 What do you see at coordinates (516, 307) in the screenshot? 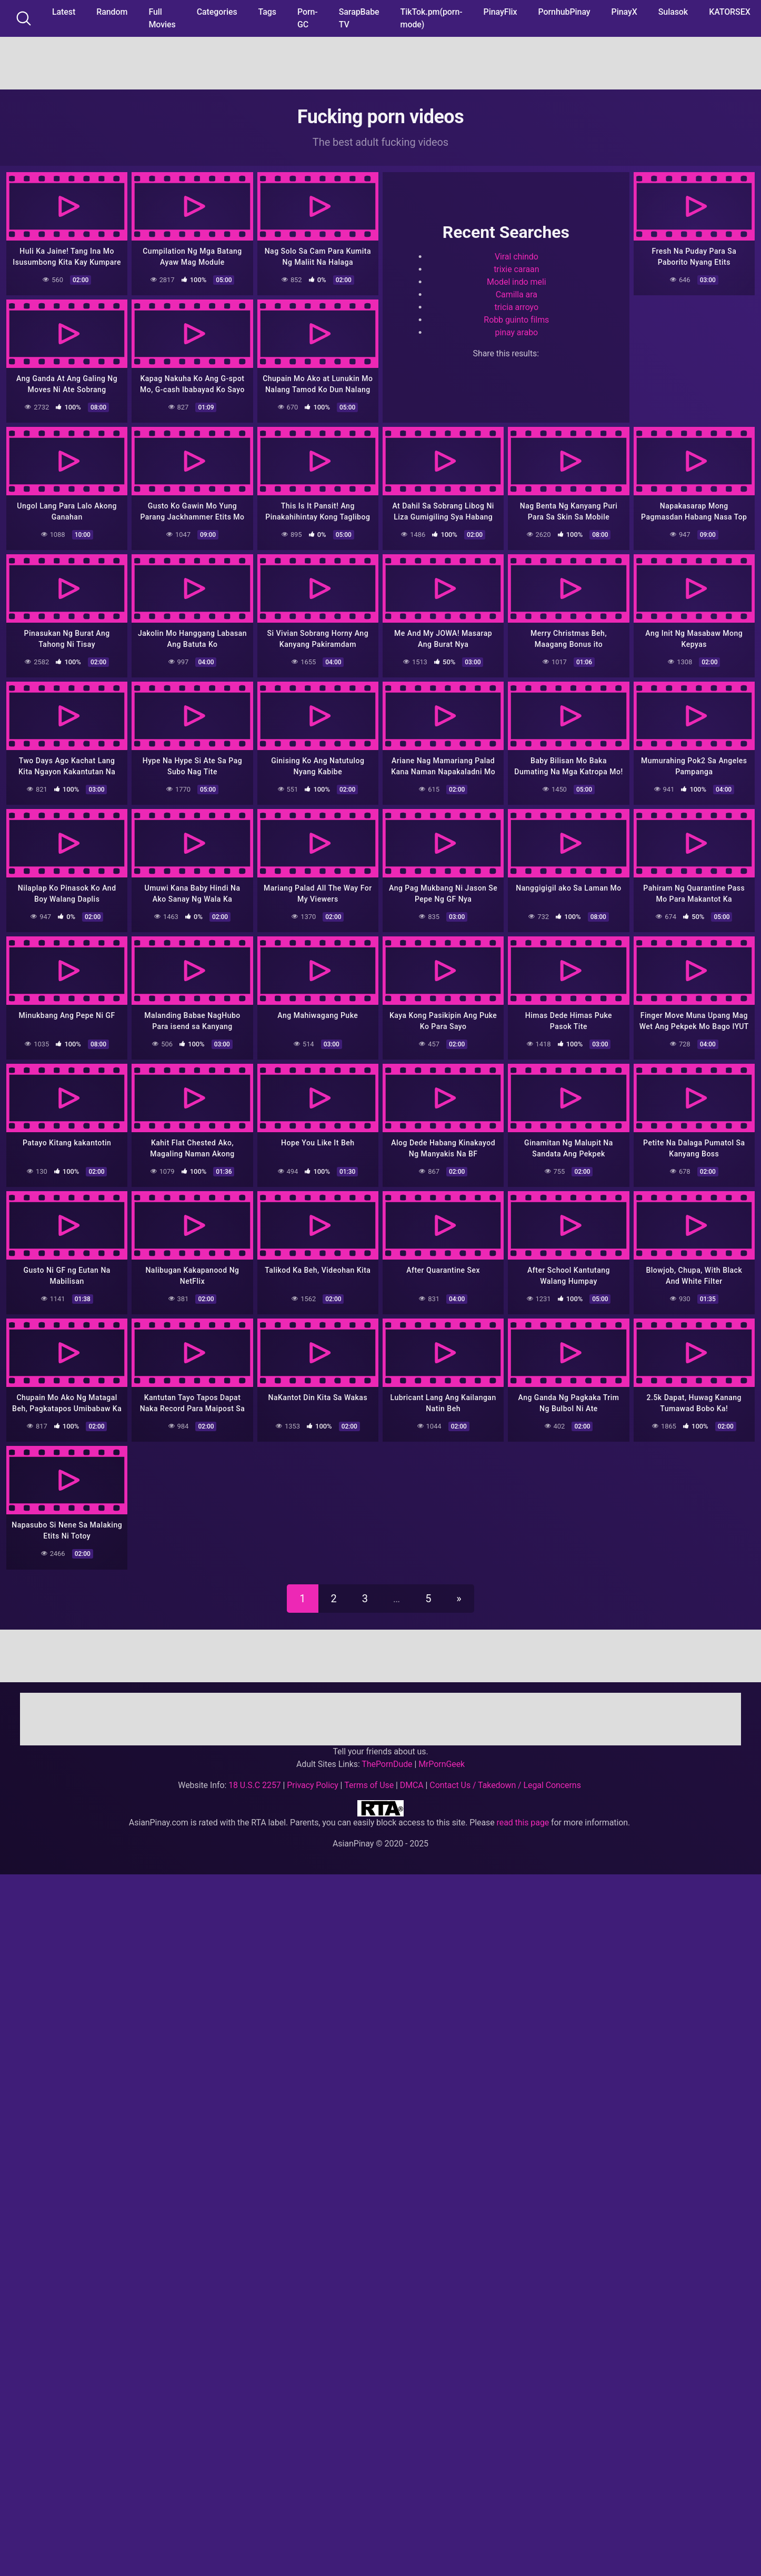
I see `tricia arroyo` at bounding box center [516, 307].